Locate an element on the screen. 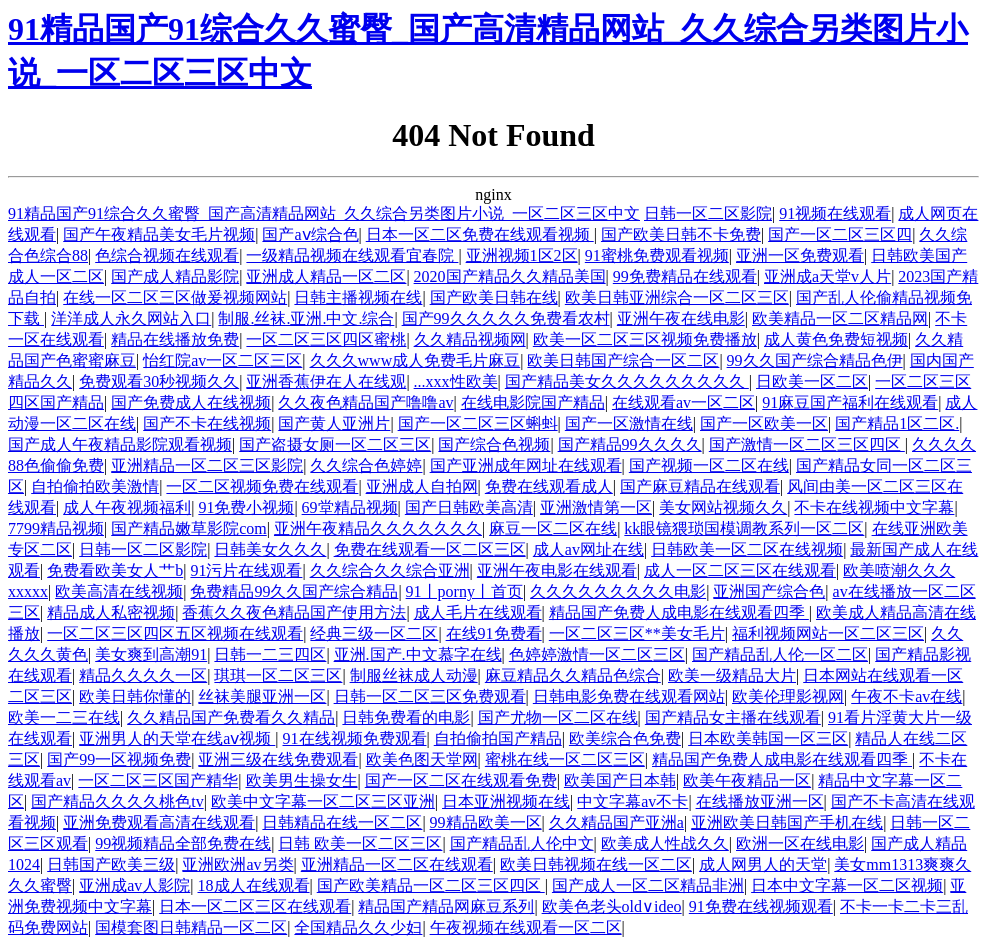  2020国产精品久久精品美国 is located at coordinates (510, 276).